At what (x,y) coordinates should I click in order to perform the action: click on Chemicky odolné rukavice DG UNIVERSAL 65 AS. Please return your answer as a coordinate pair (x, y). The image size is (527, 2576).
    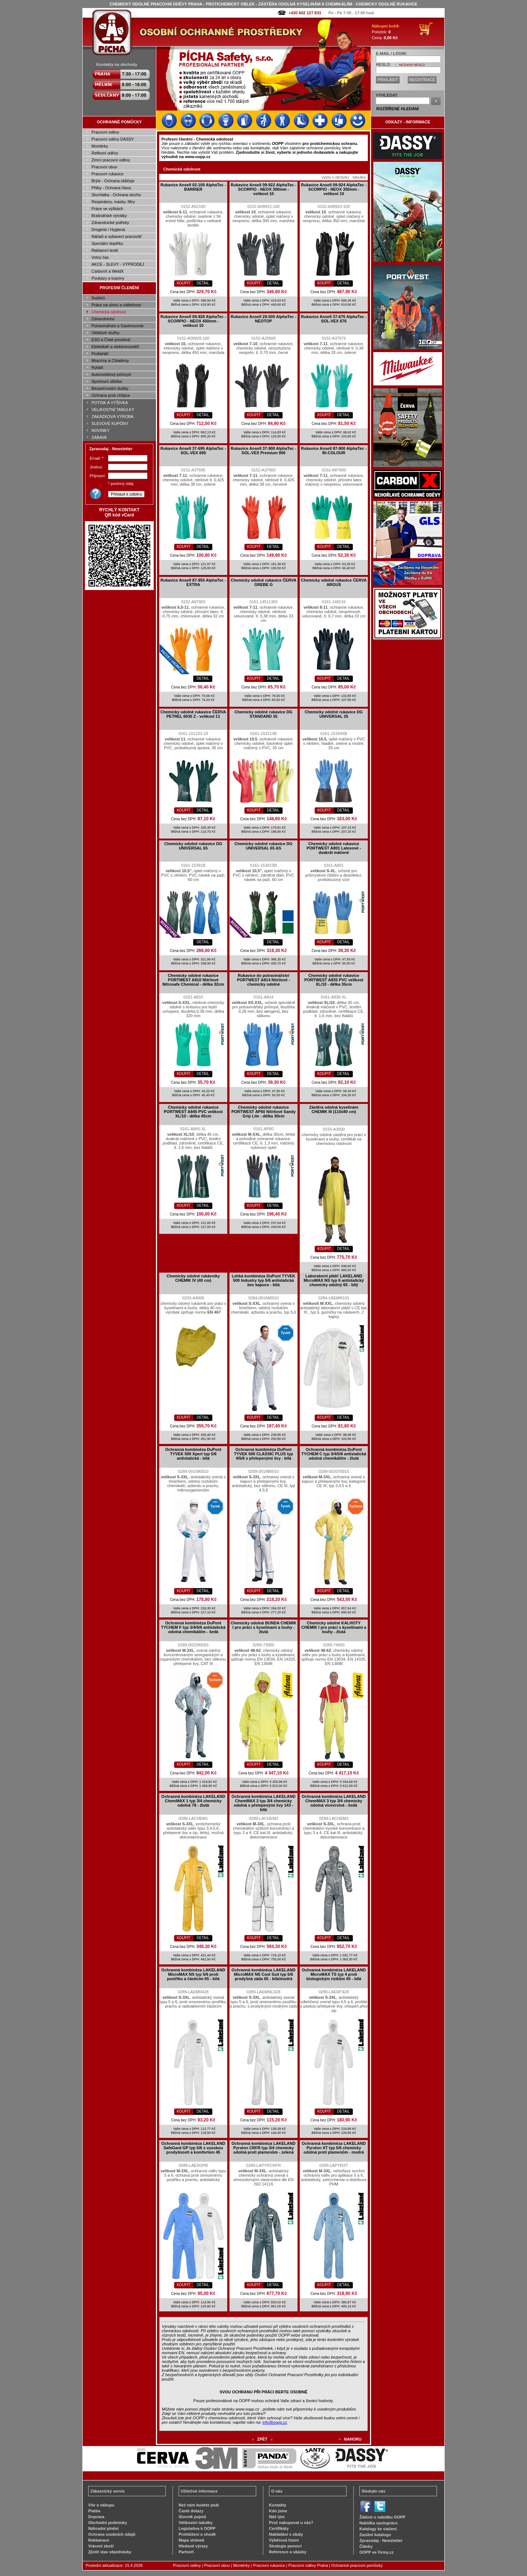
    Looking at the image, I should click on (263, 845).